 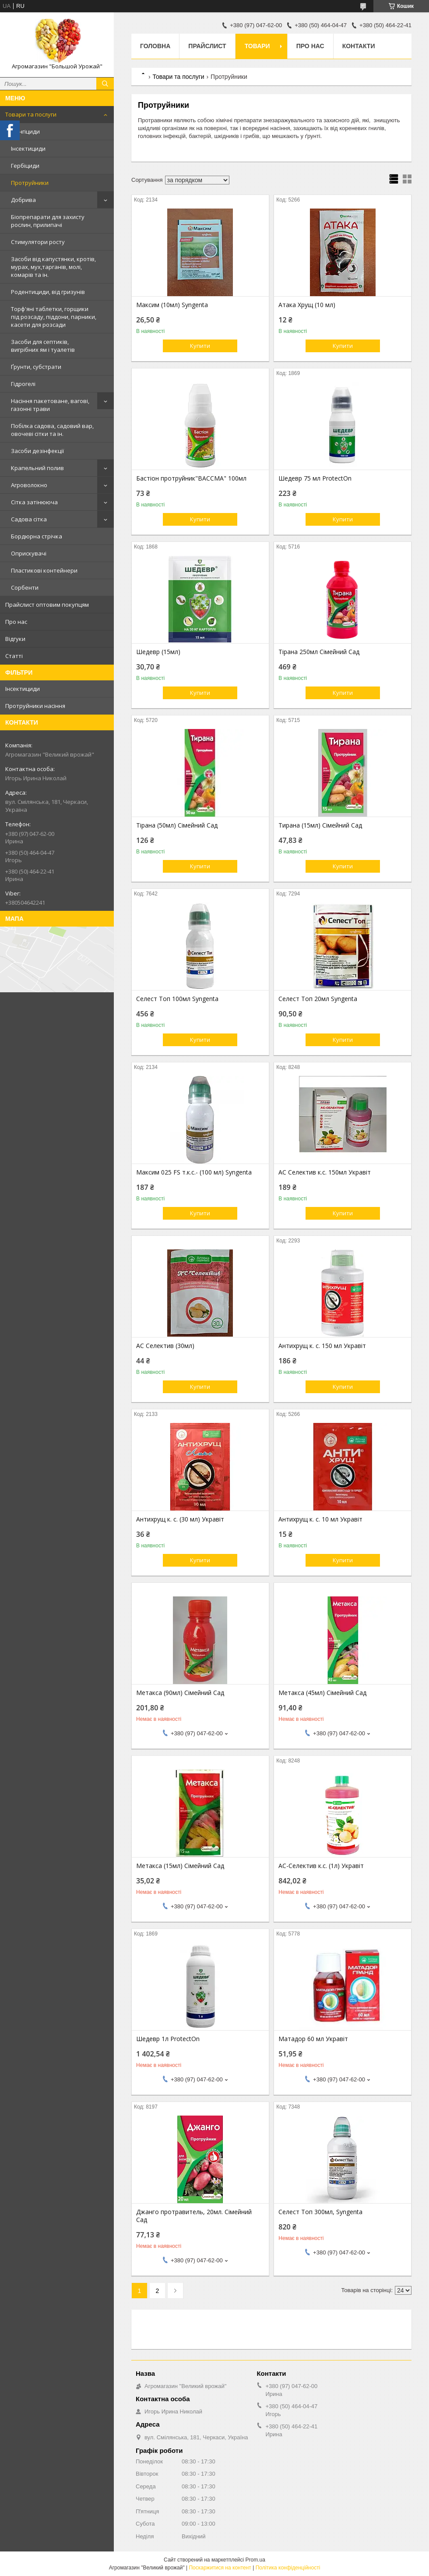 I want to click on Шедевр 75 мл ProtectOn, so click(x=315, y=478).